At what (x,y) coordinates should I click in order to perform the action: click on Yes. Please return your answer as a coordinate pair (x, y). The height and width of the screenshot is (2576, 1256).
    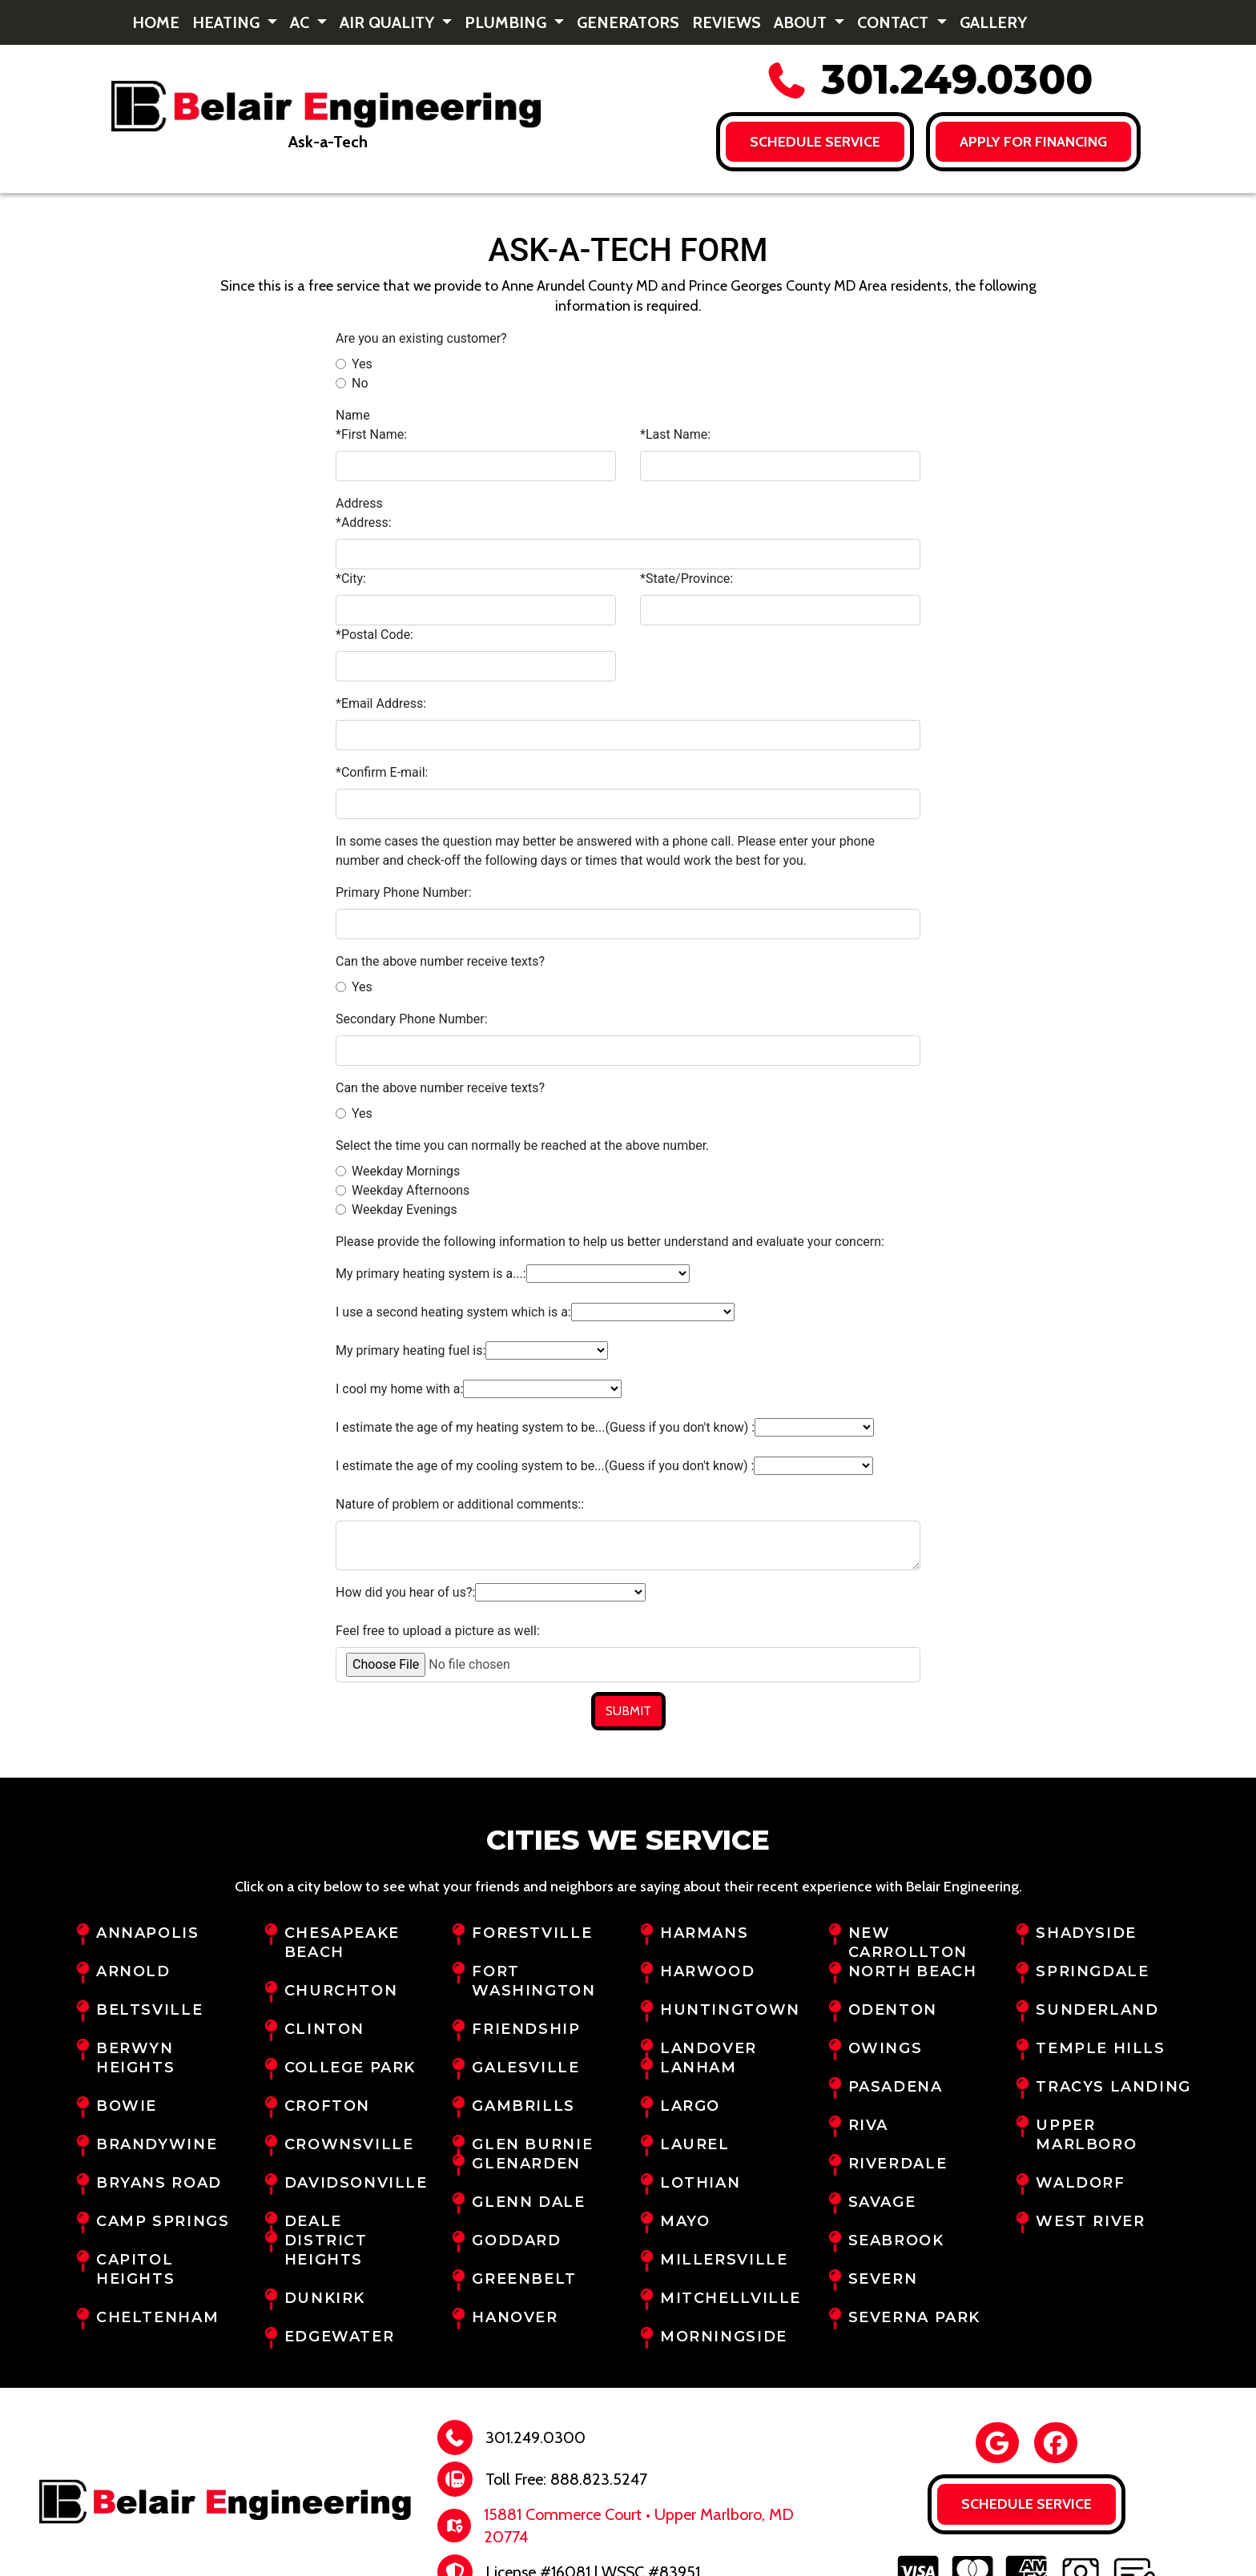
    Looking at the image, I should click on (362, 364).